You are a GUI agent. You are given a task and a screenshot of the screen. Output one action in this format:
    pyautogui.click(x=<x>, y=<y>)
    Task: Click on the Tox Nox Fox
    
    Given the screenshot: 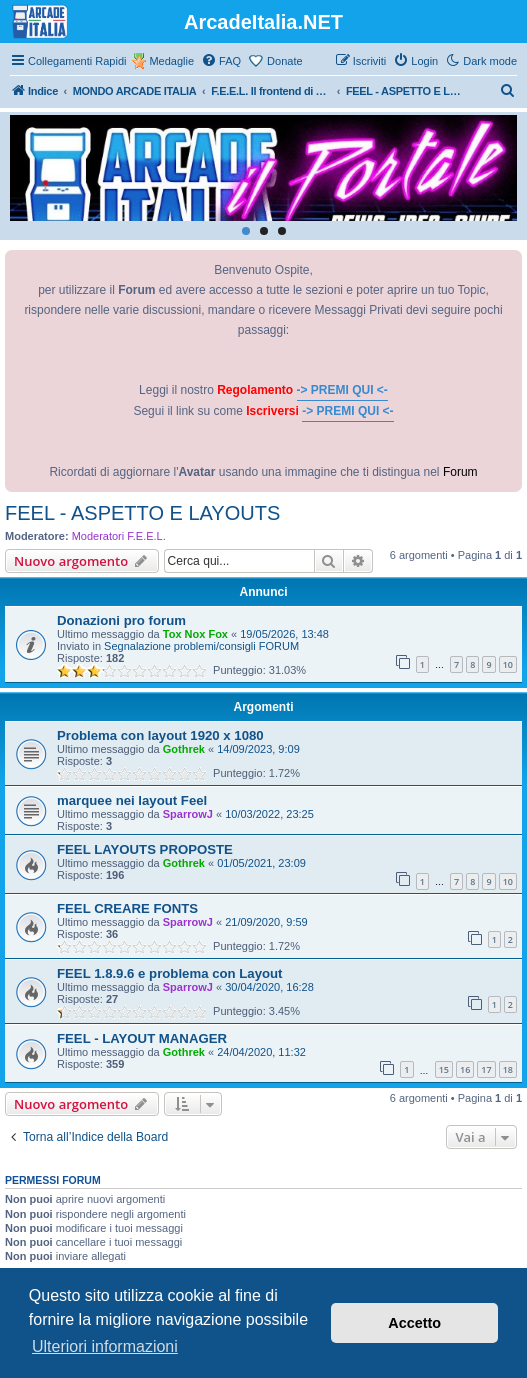 What is the action you would take?
    pyautogui.click(x=195, y=634)
    